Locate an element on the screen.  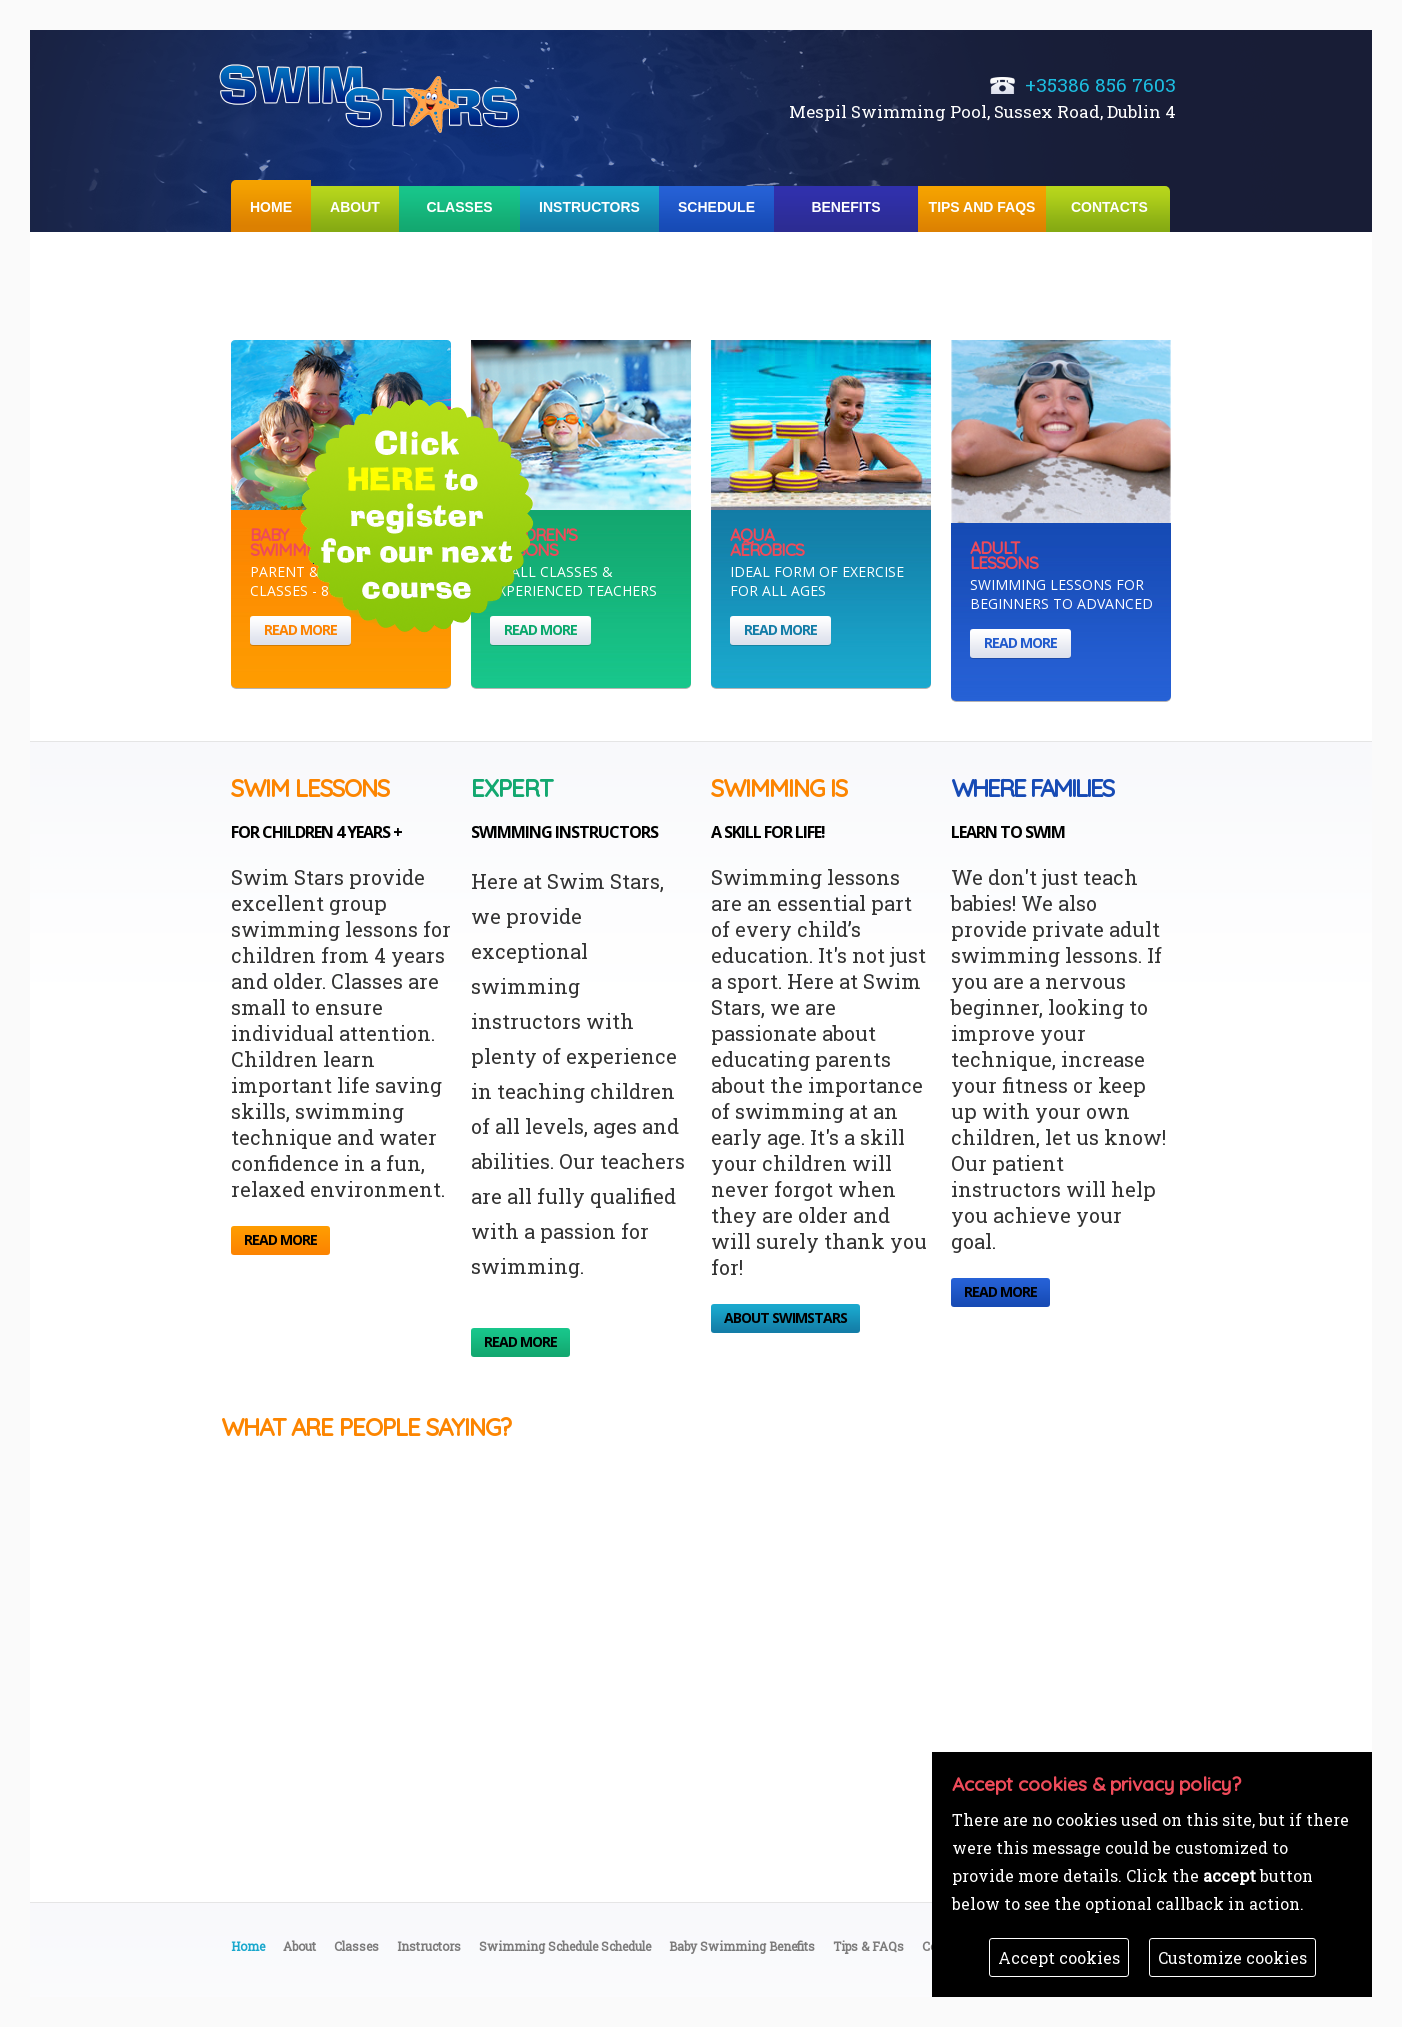
About is located at coordinates (355, 207).